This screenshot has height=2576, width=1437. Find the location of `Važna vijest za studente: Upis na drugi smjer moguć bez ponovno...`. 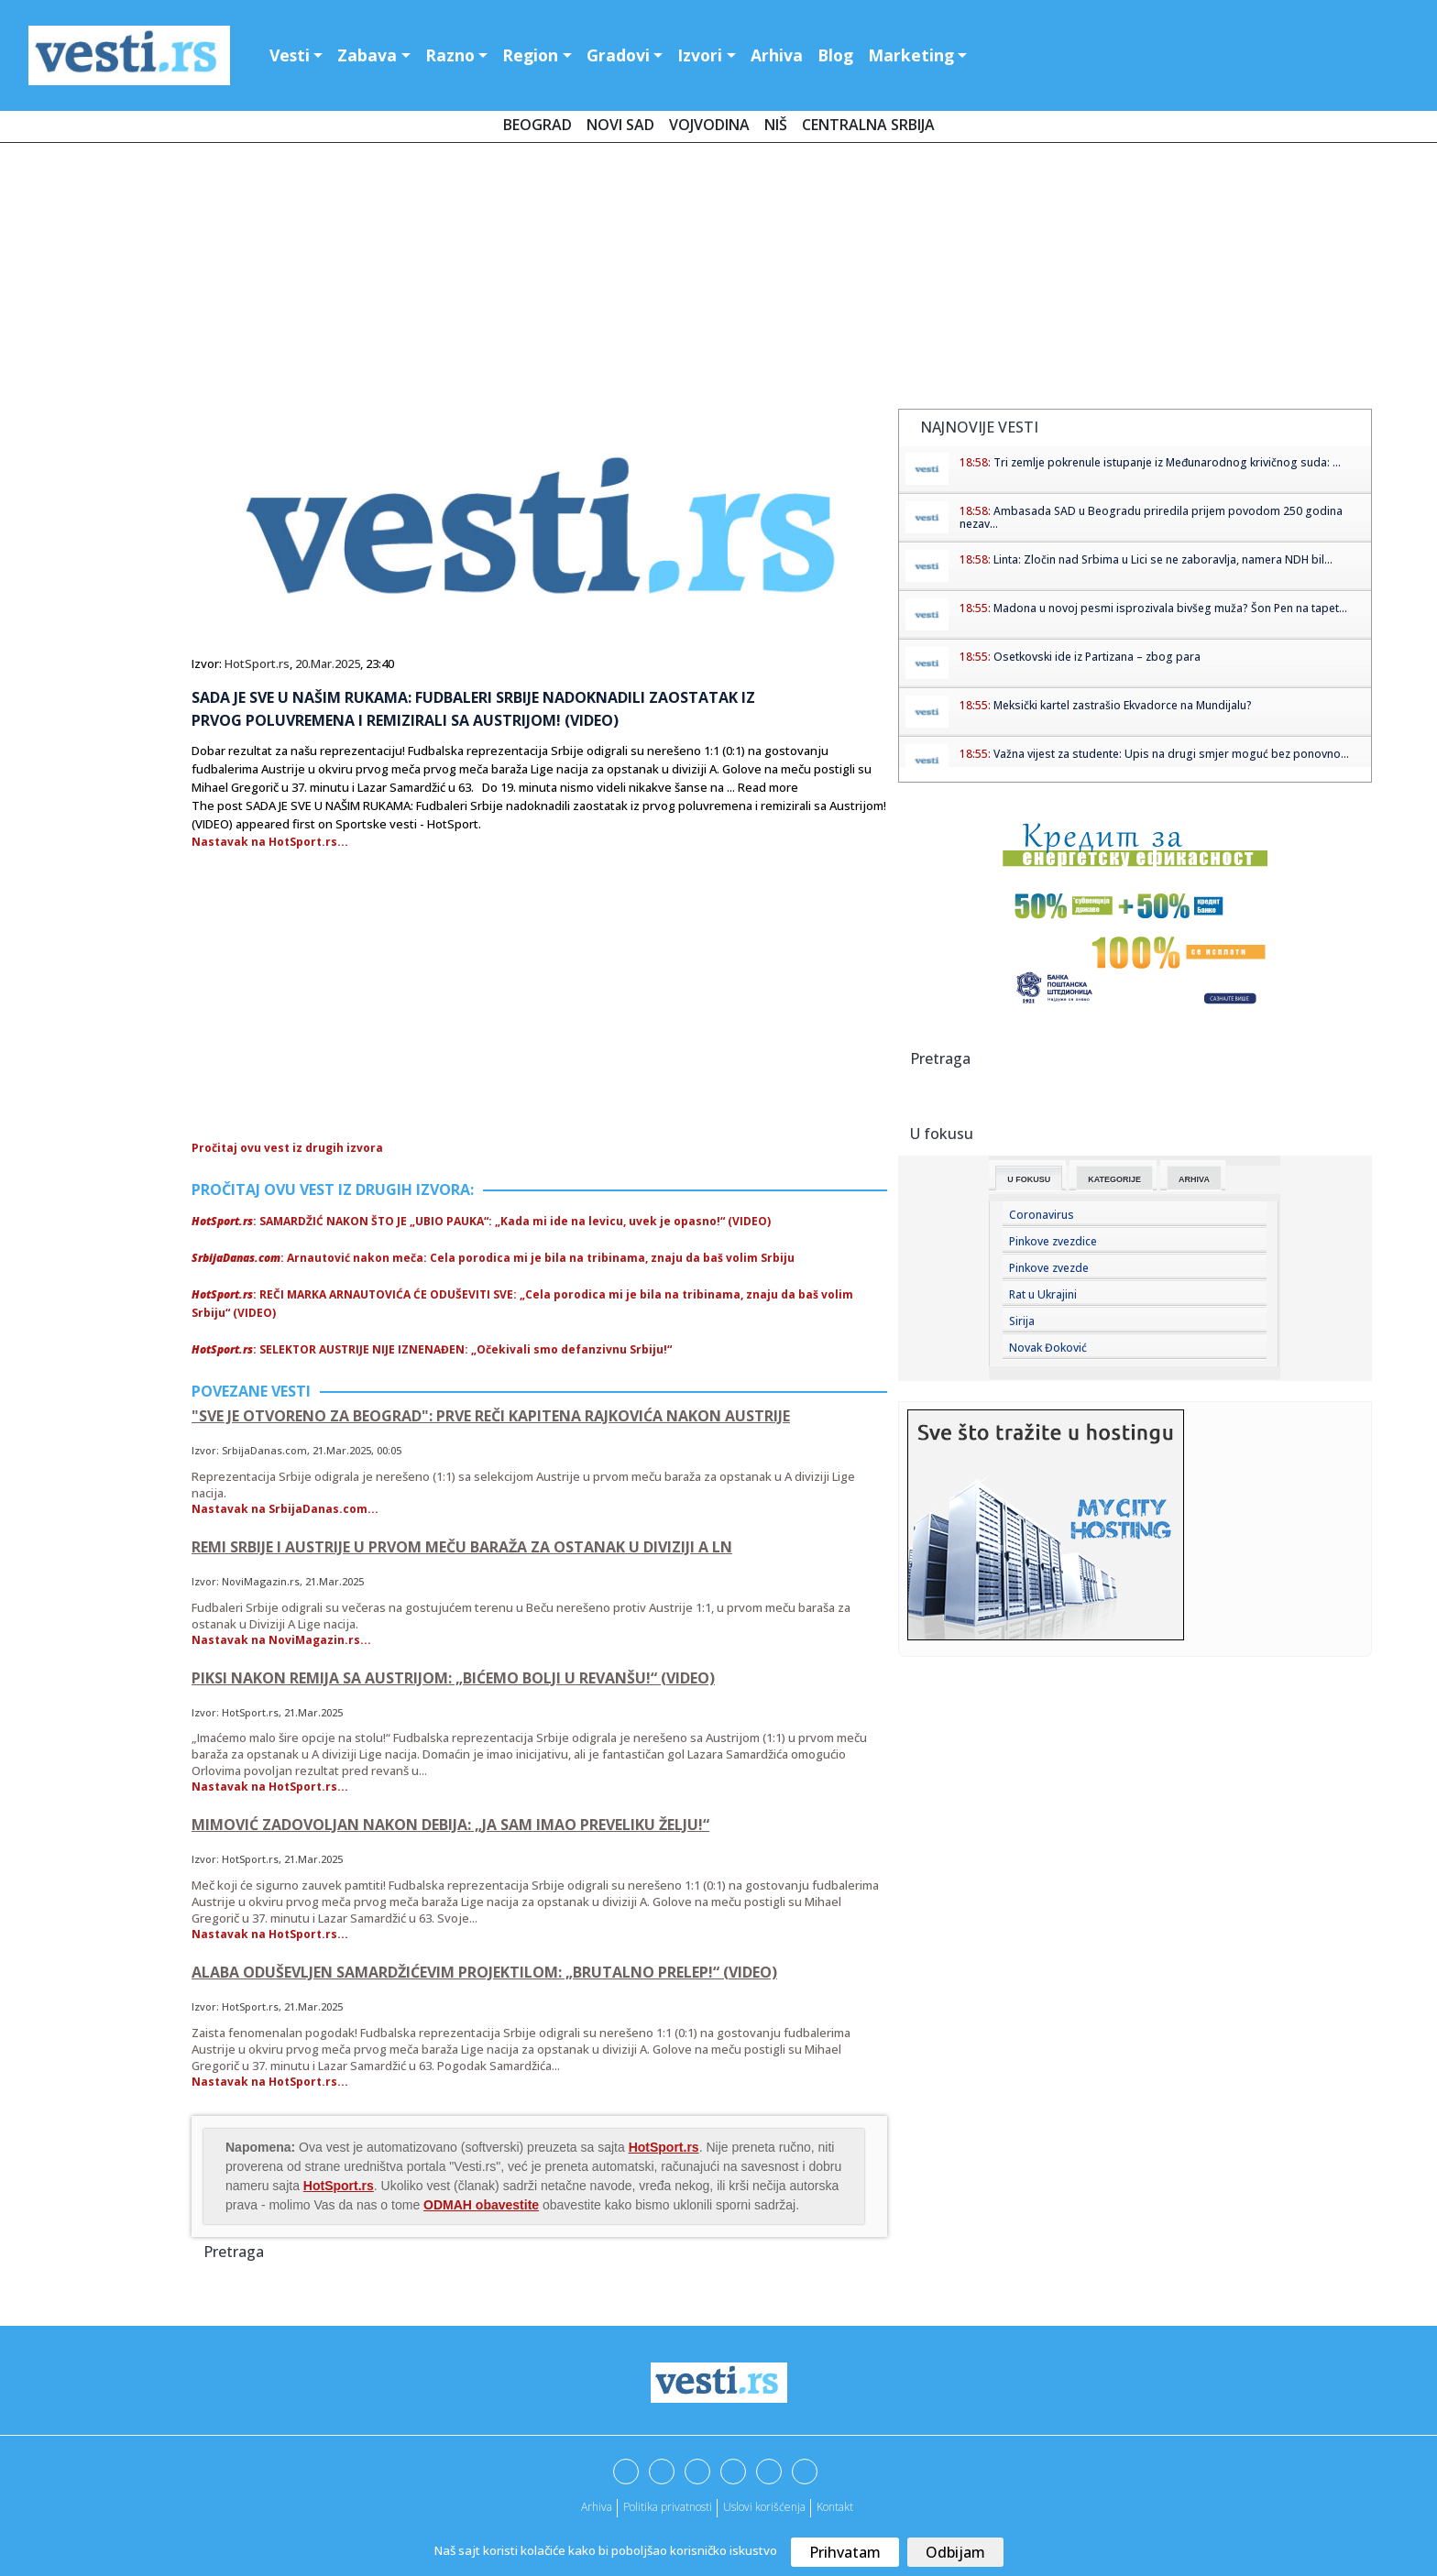

Važna vijest za studente: Upis na drugi smjer moguć bez ponovno... is located at coordinates (1171, 754).